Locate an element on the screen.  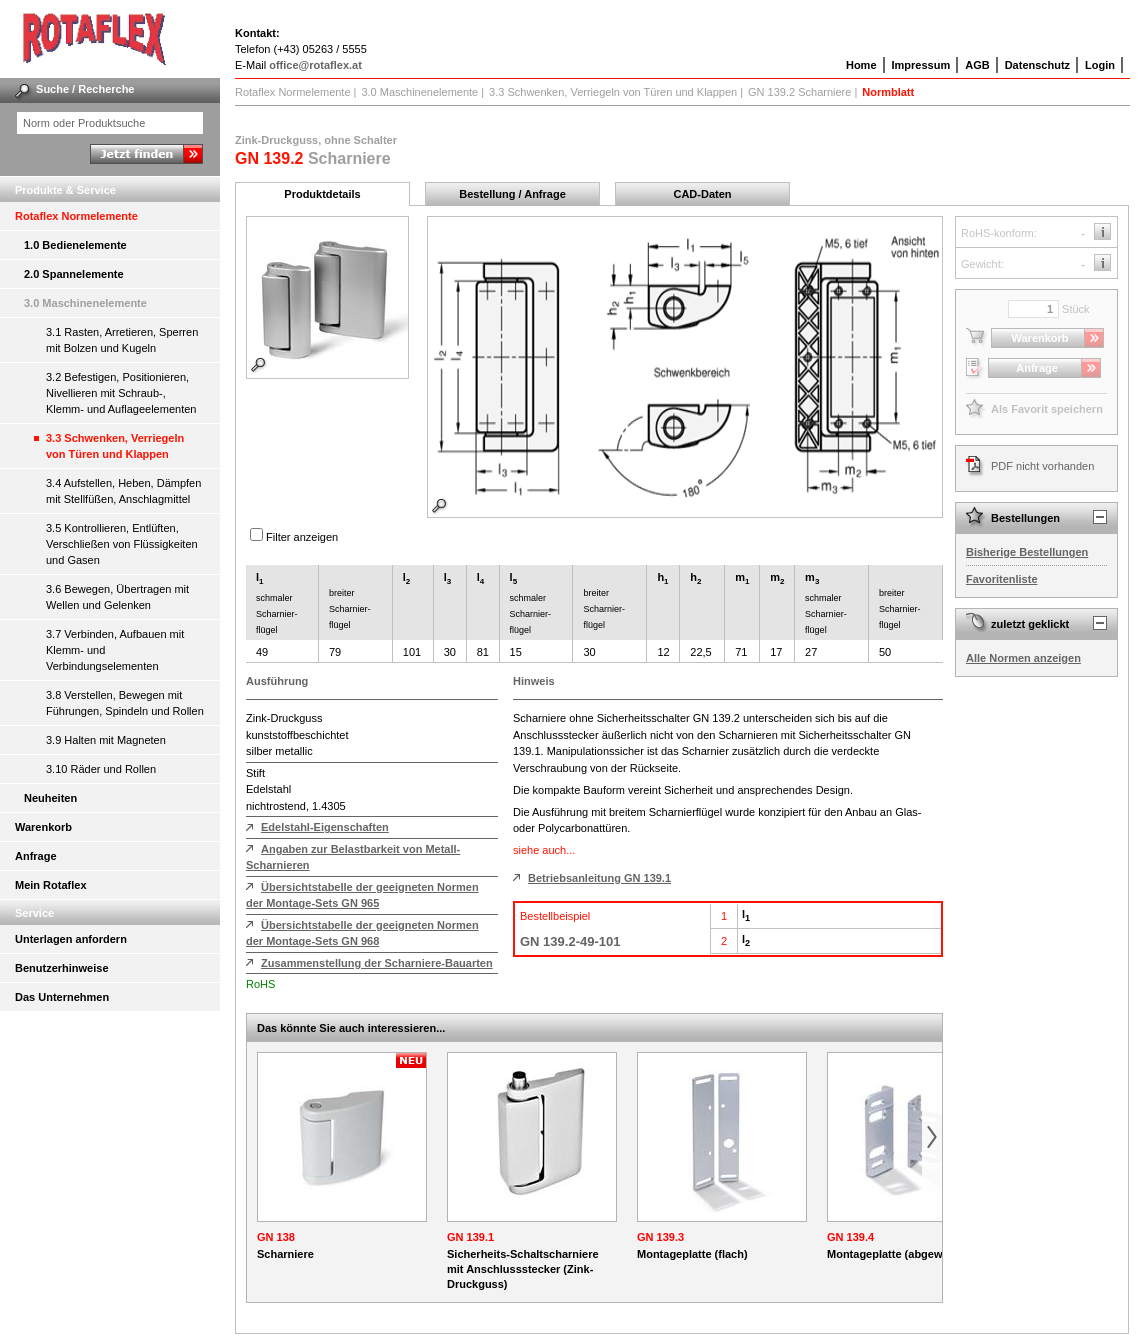
Login is located at coordinates (1100, 65).